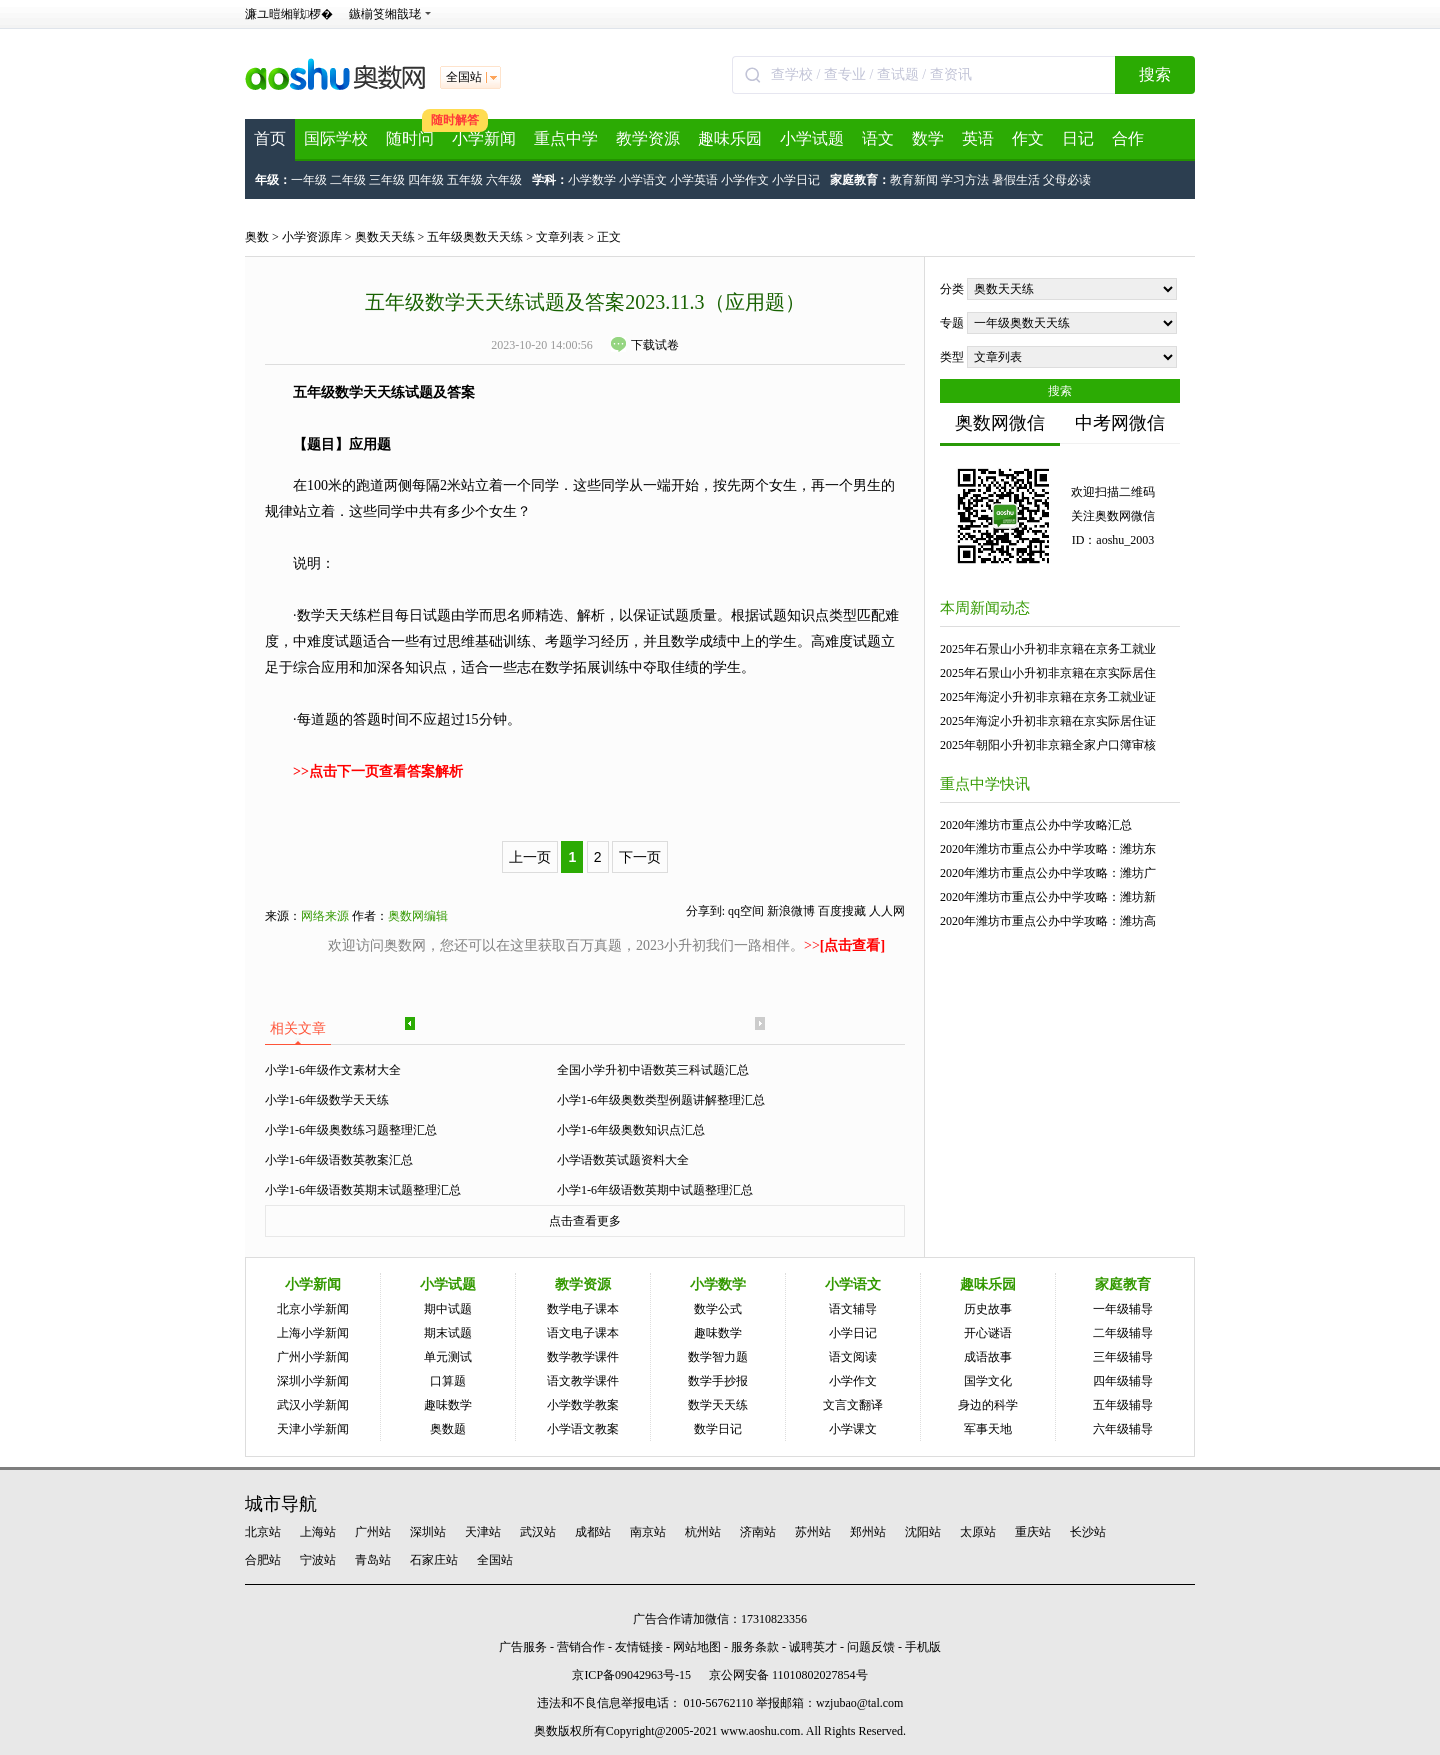  I want to click on 小学1-6年级数学天天练, so click(327, 1100).